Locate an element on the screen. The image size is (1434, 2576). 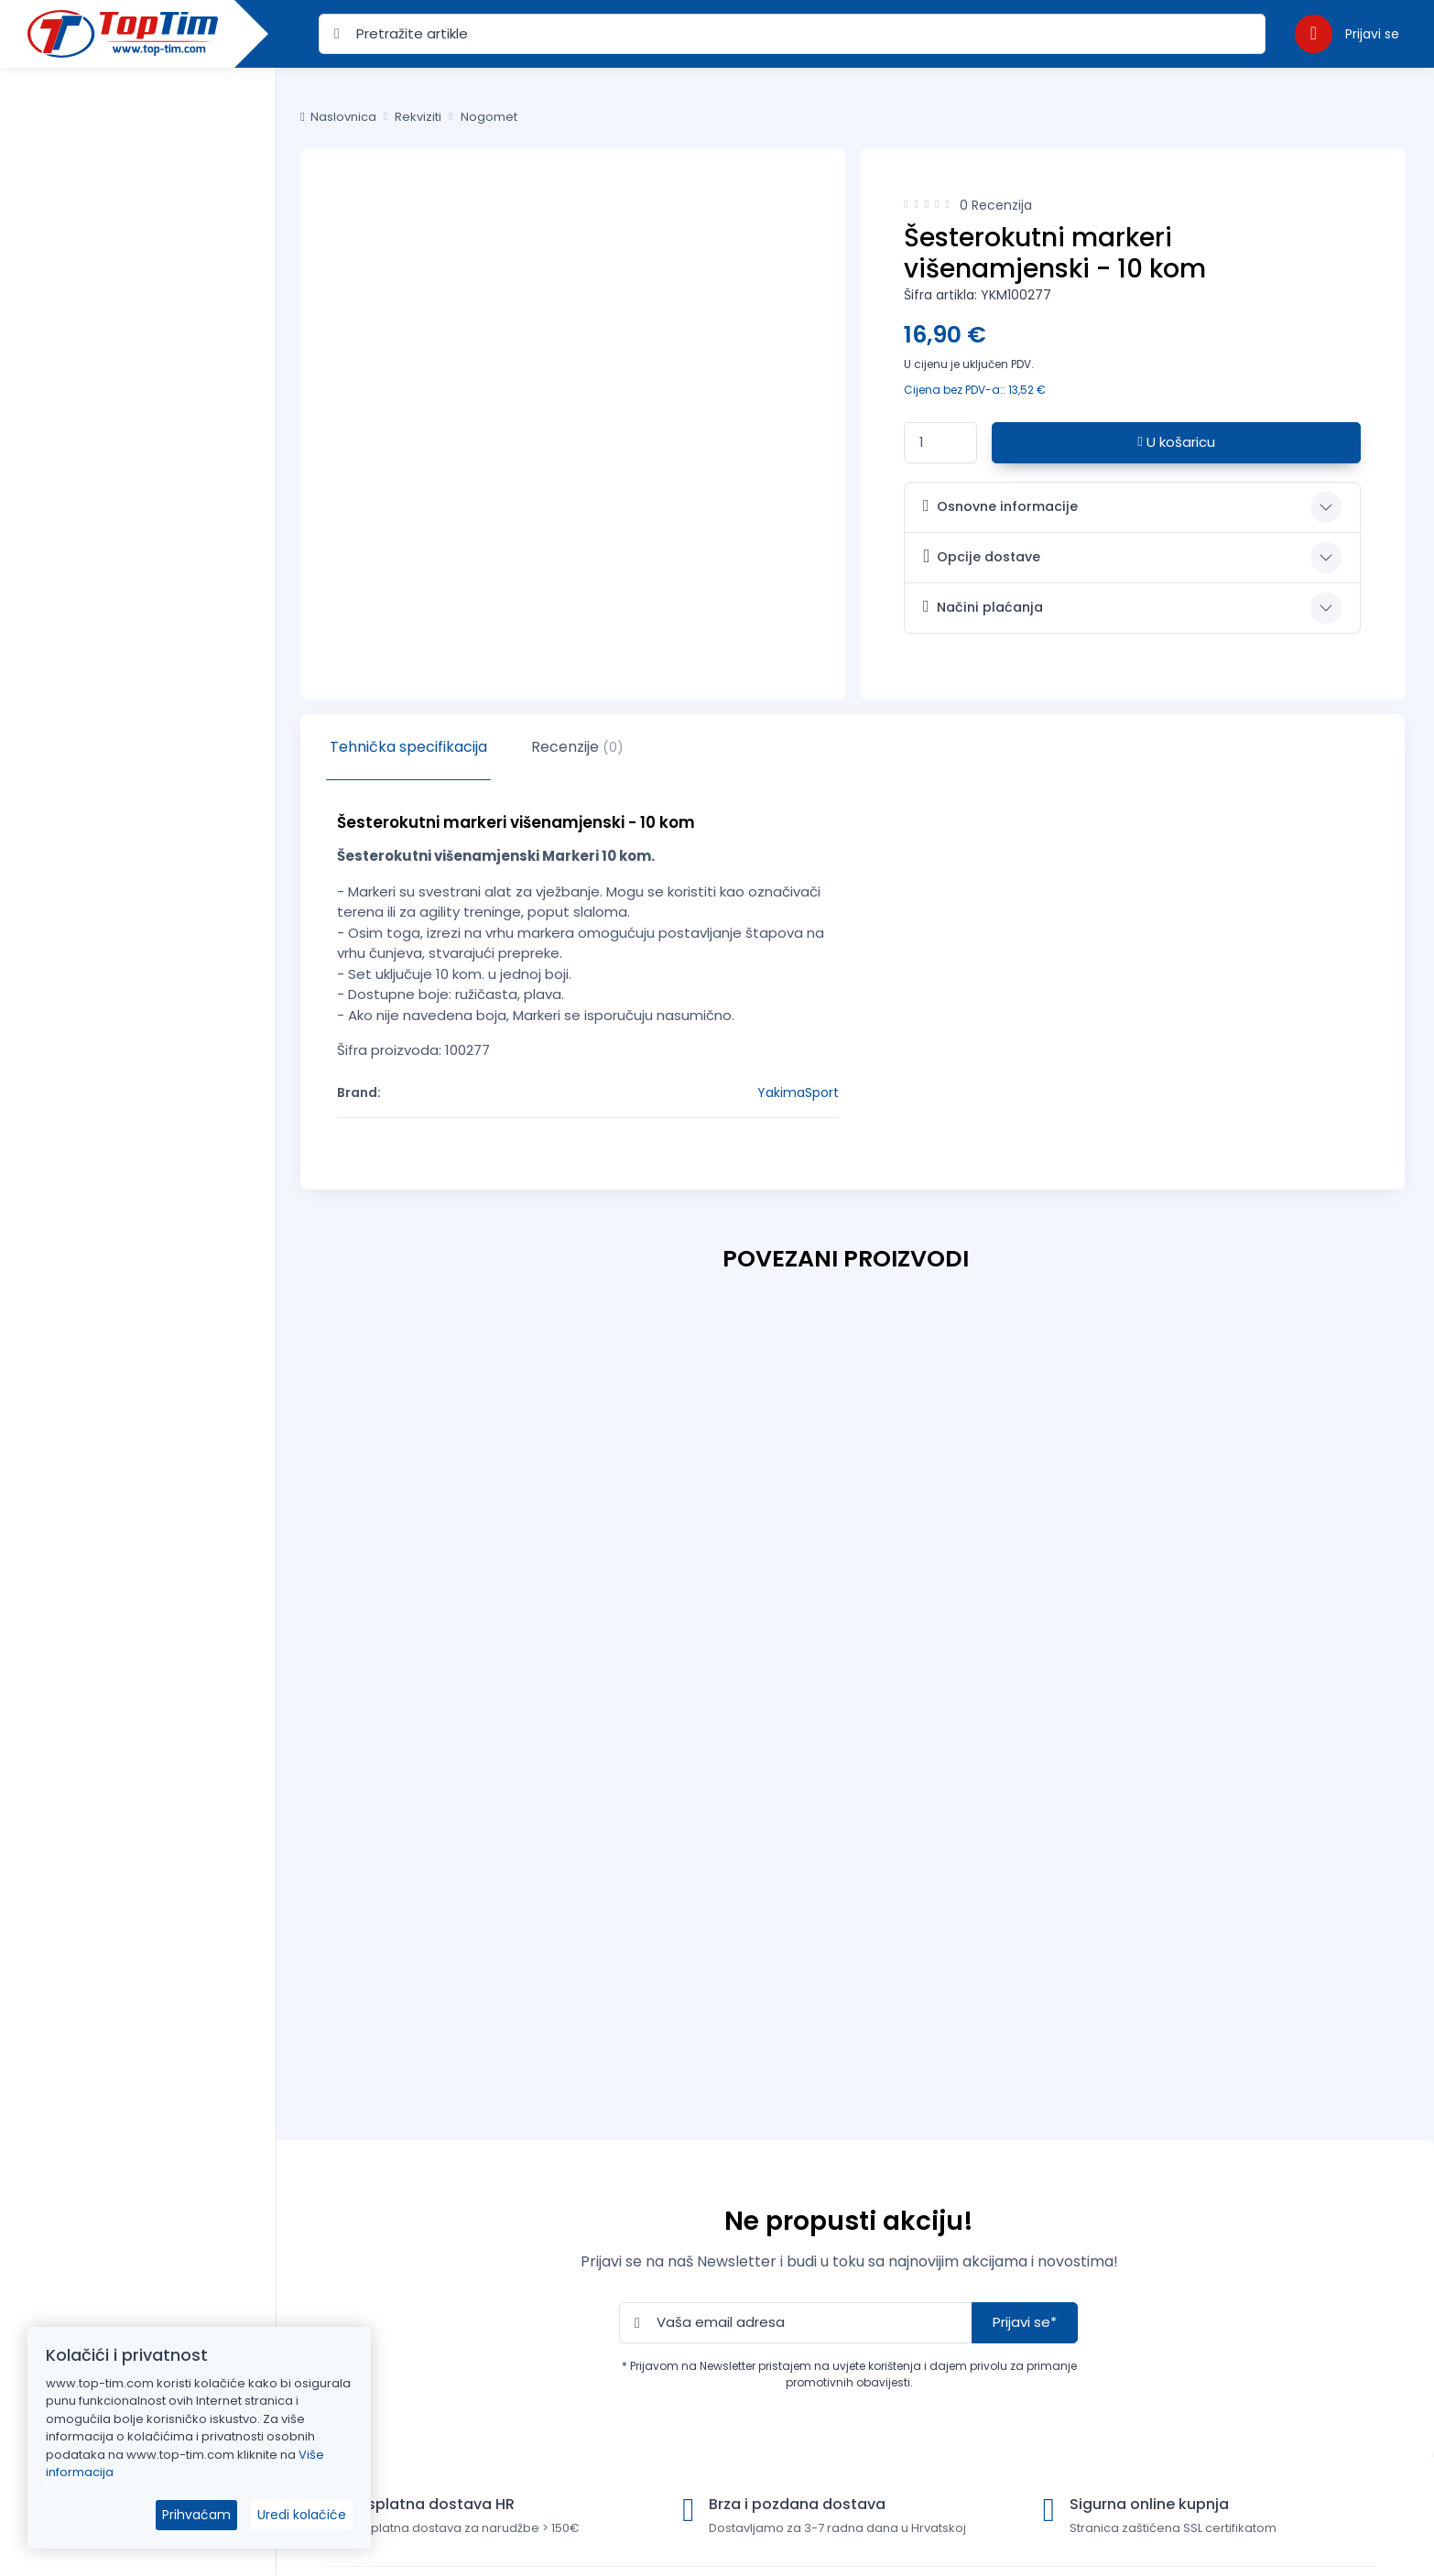
U košaricu is located at coordinates (1175, 441).